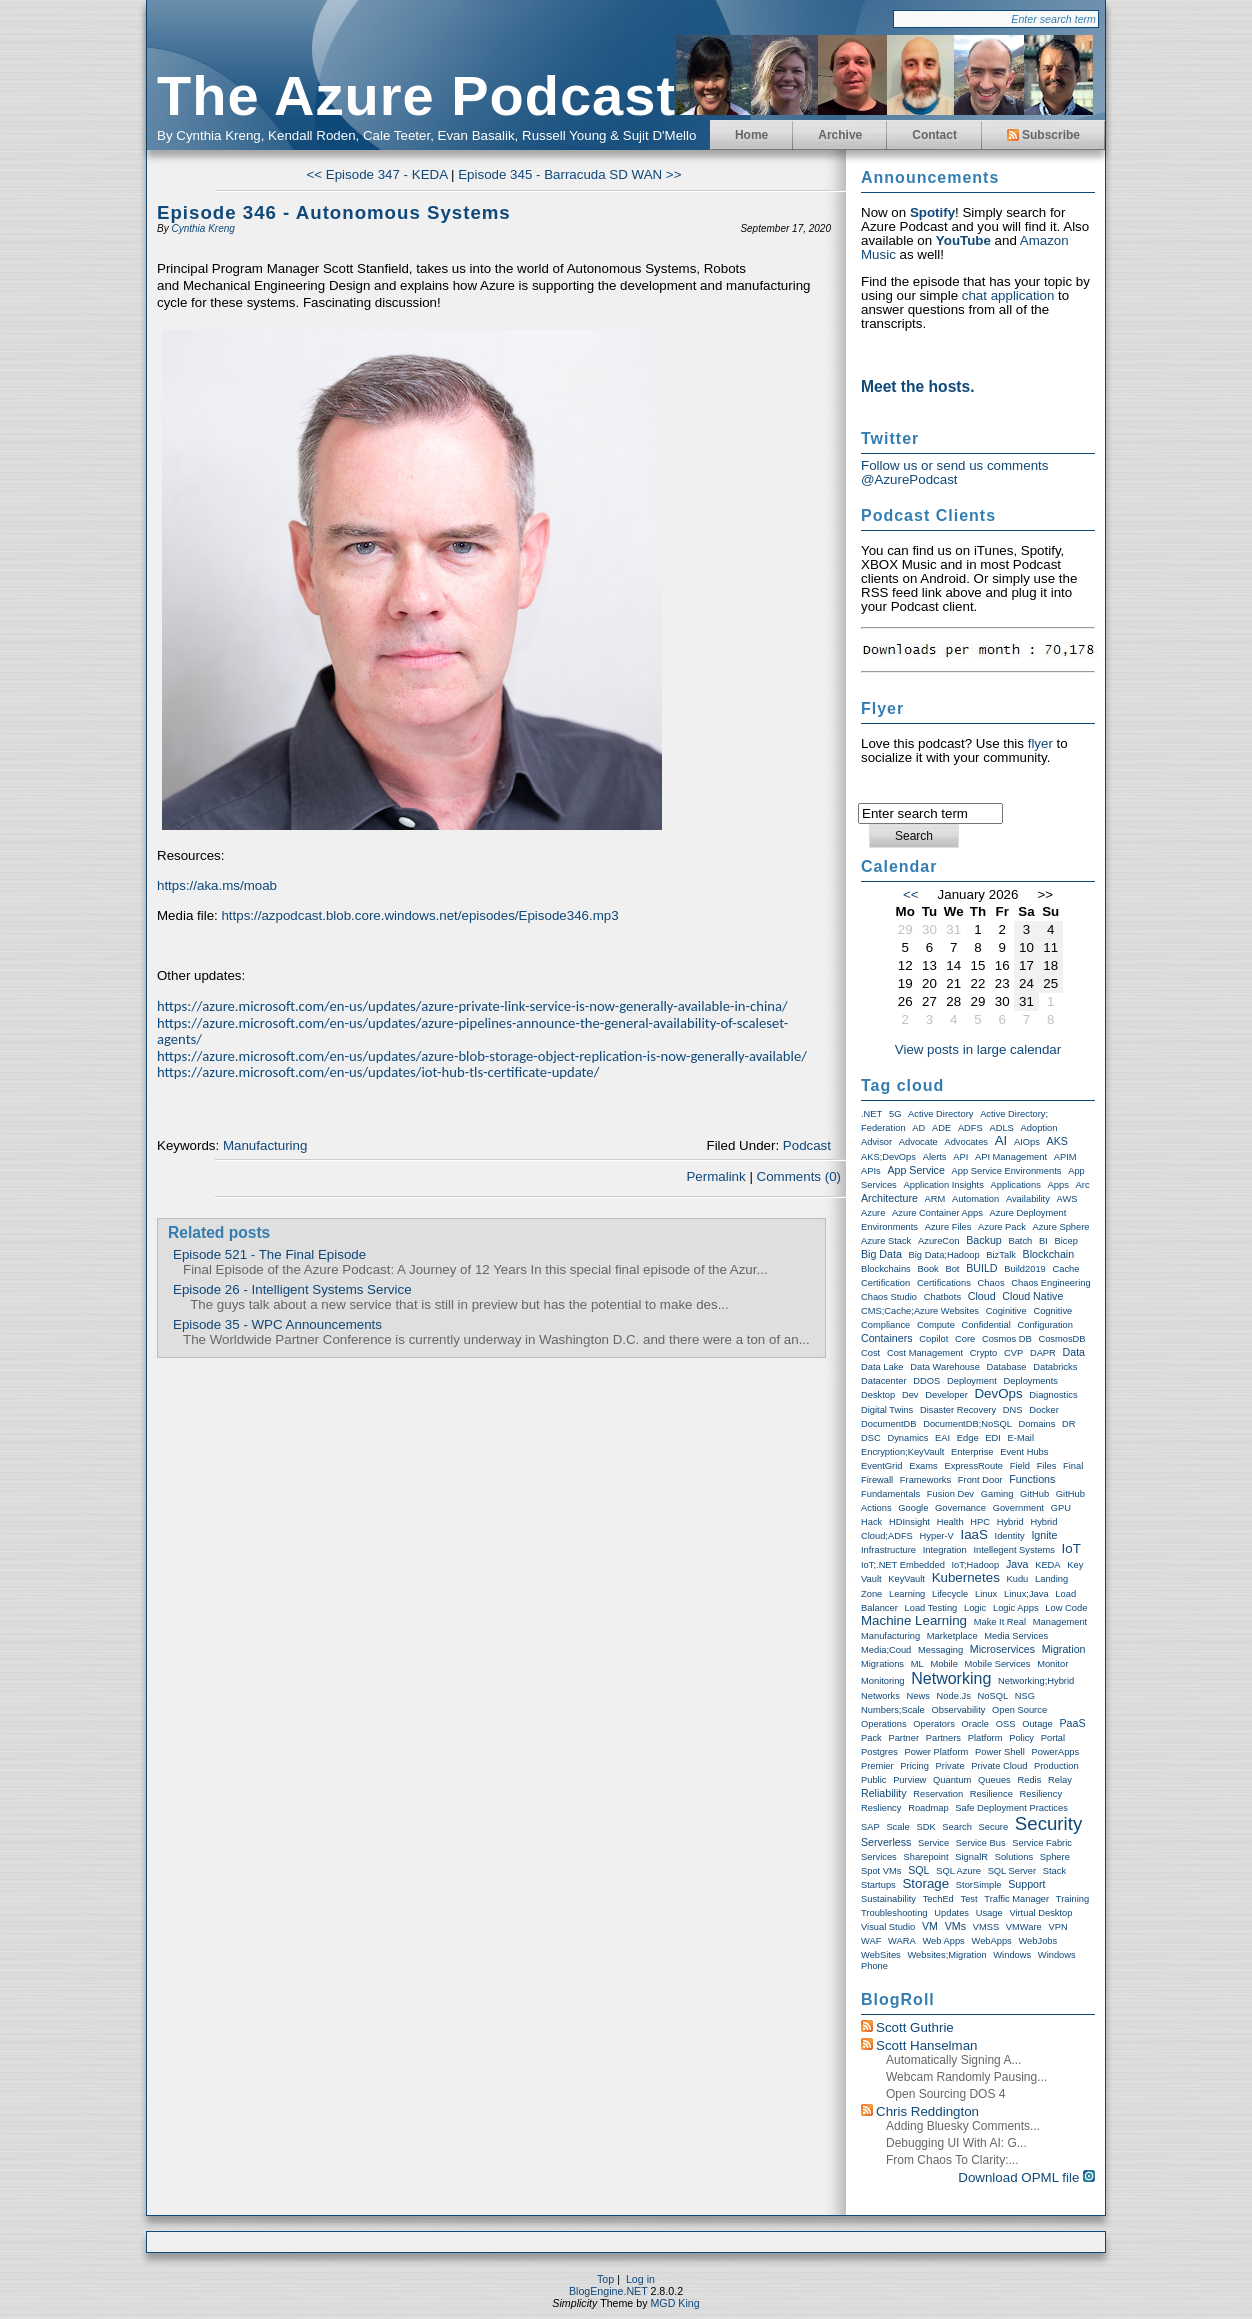  I want to click on Serverless, so click(886, 1842).